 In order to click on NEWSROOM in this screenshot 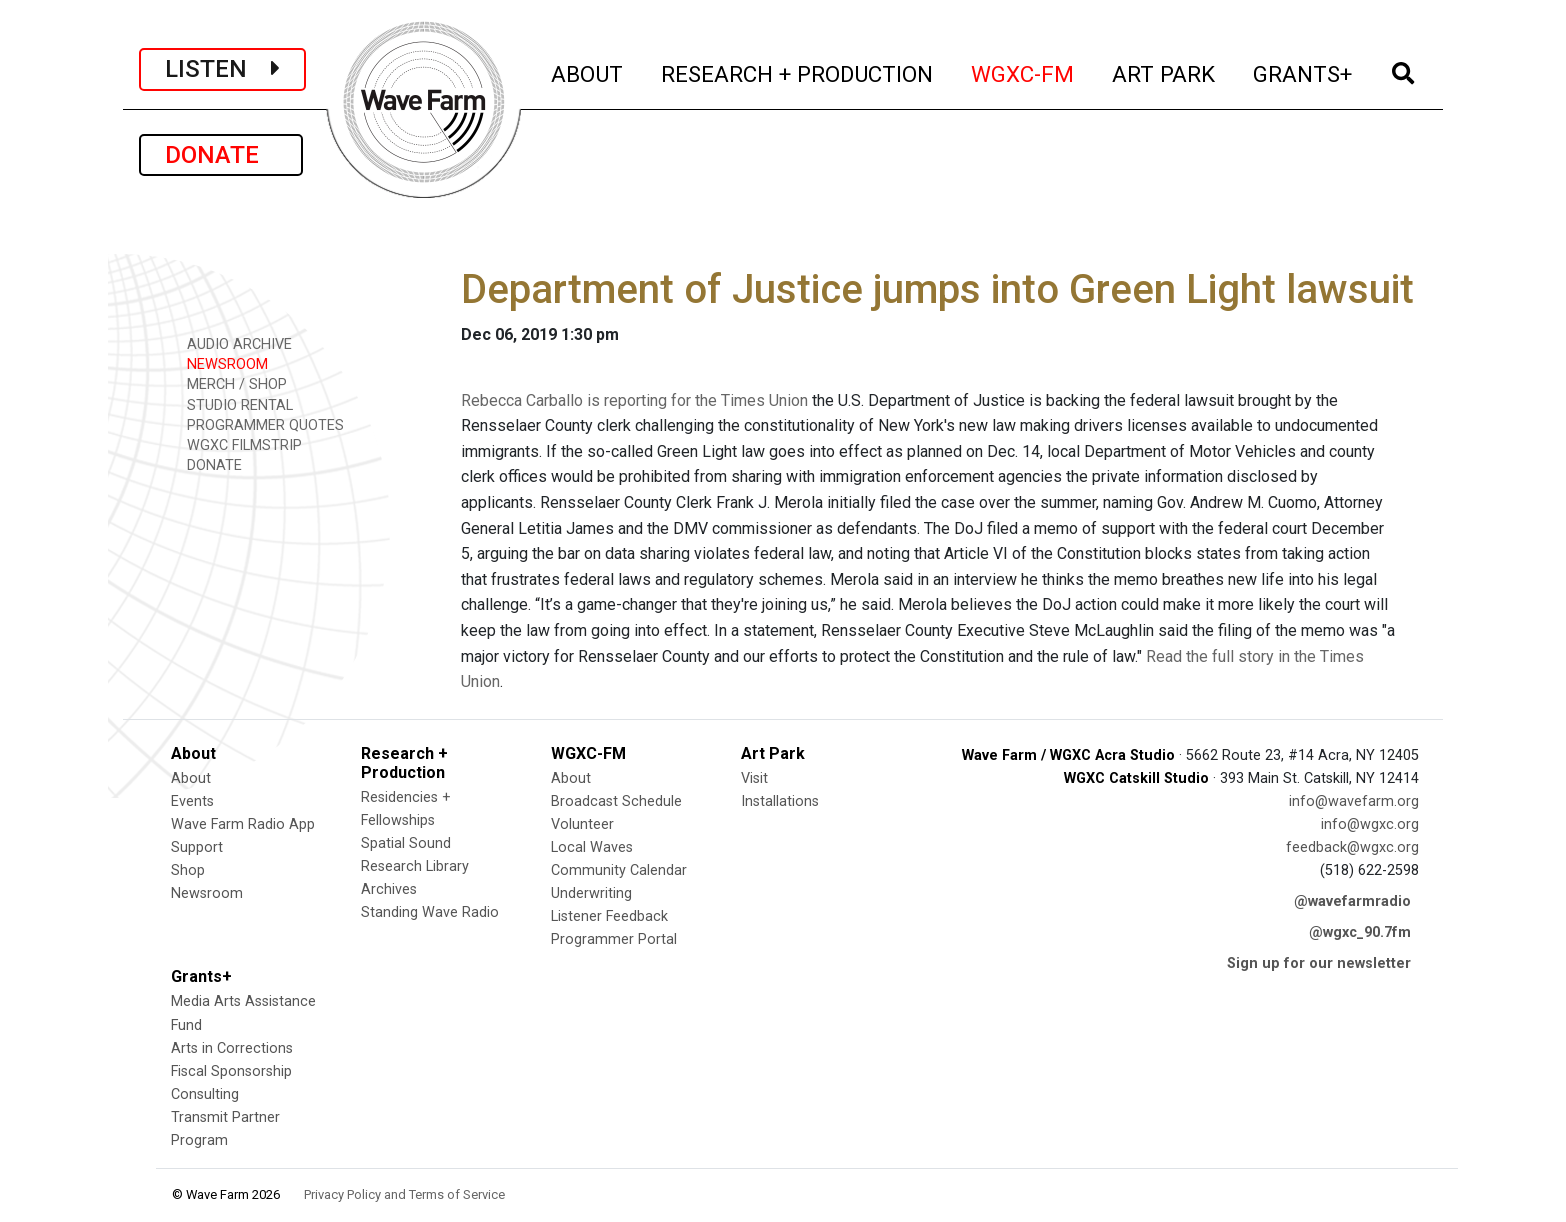, I will do `click(220, 363)`.